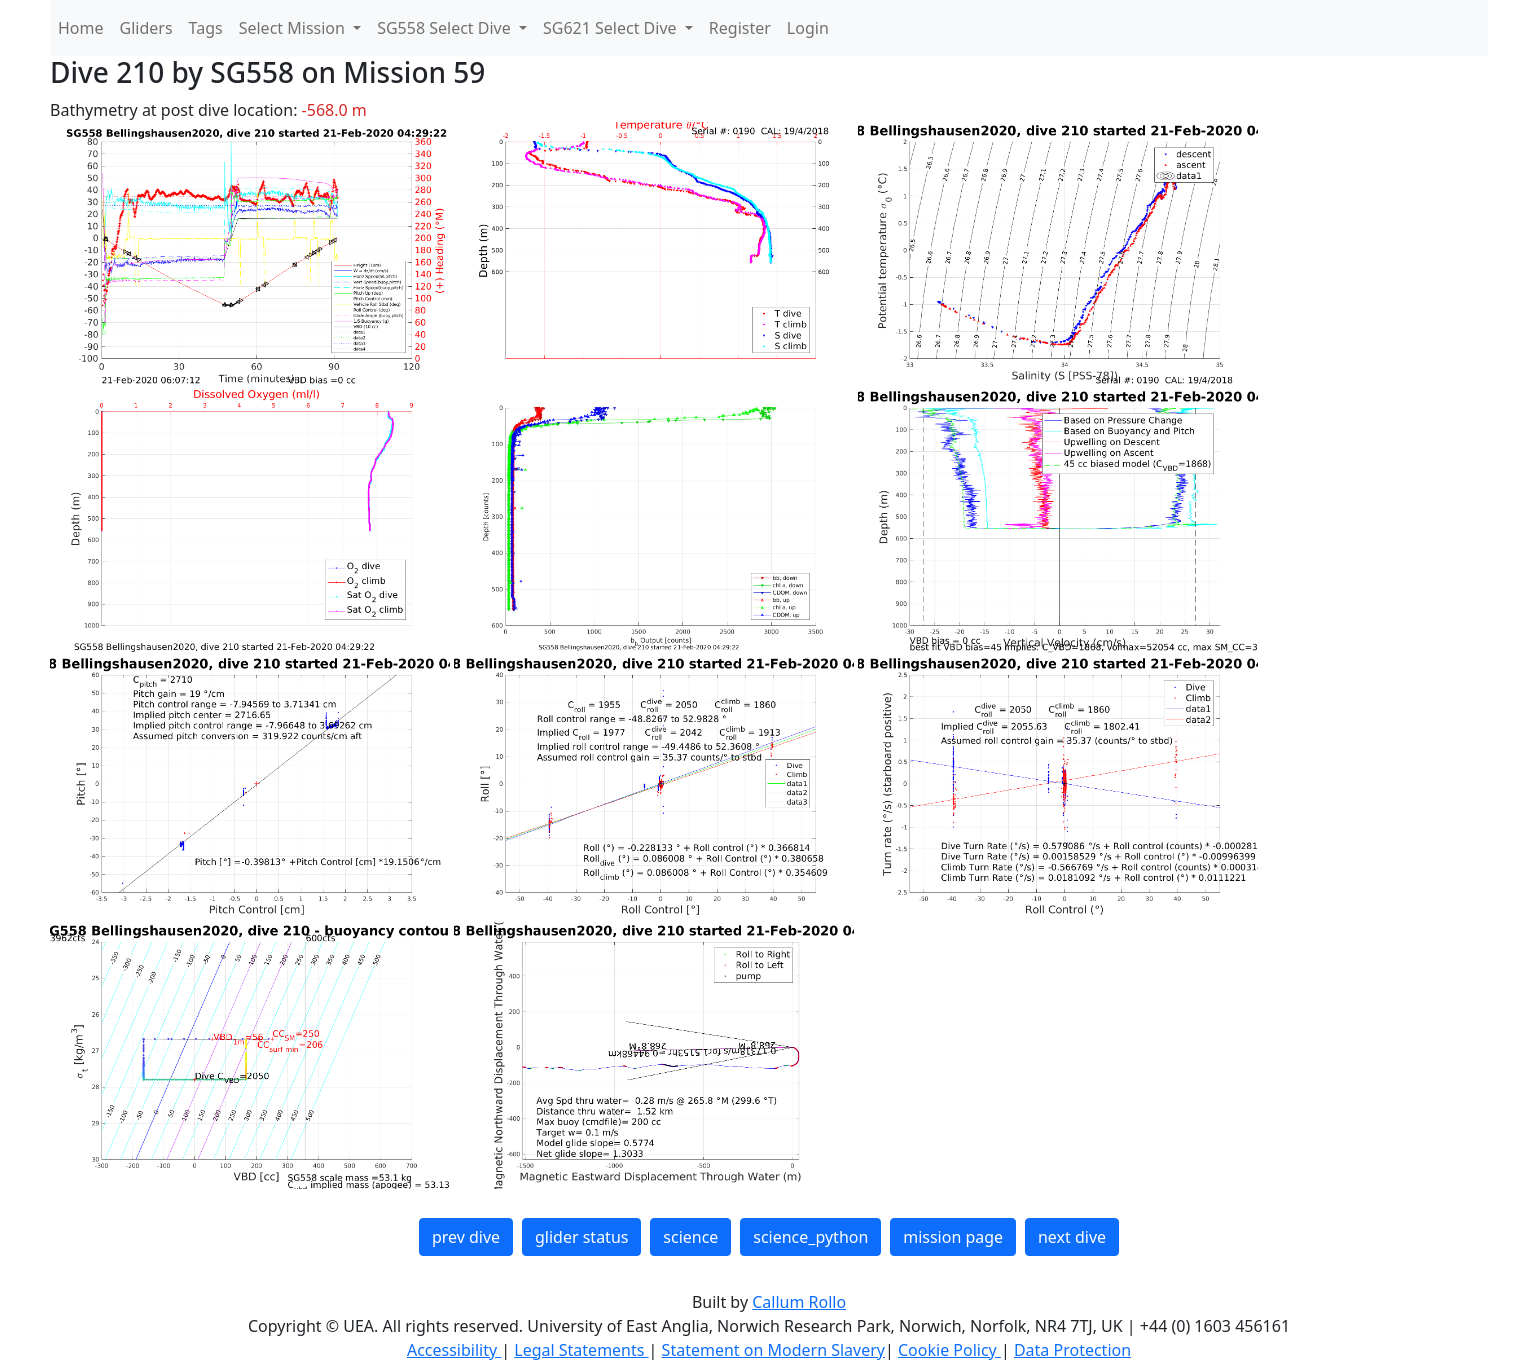 The image size is (1538, 1362). I want to click on Accessibility, so click(454, 1350).